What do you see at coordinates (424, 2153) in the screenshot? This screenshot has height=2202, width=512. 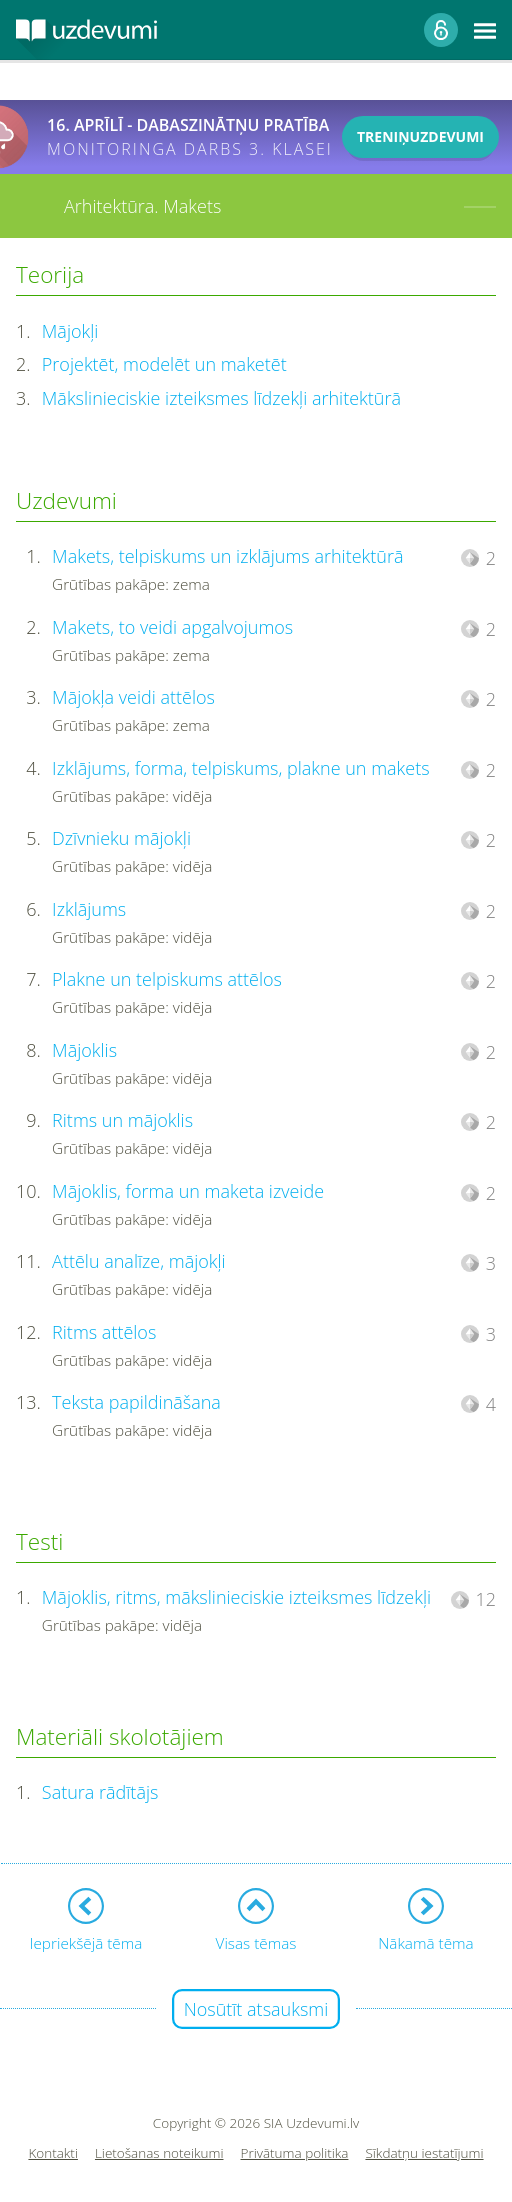 I see `Sīkdatņu iestatījumi` at bounding box center [424, 2153].